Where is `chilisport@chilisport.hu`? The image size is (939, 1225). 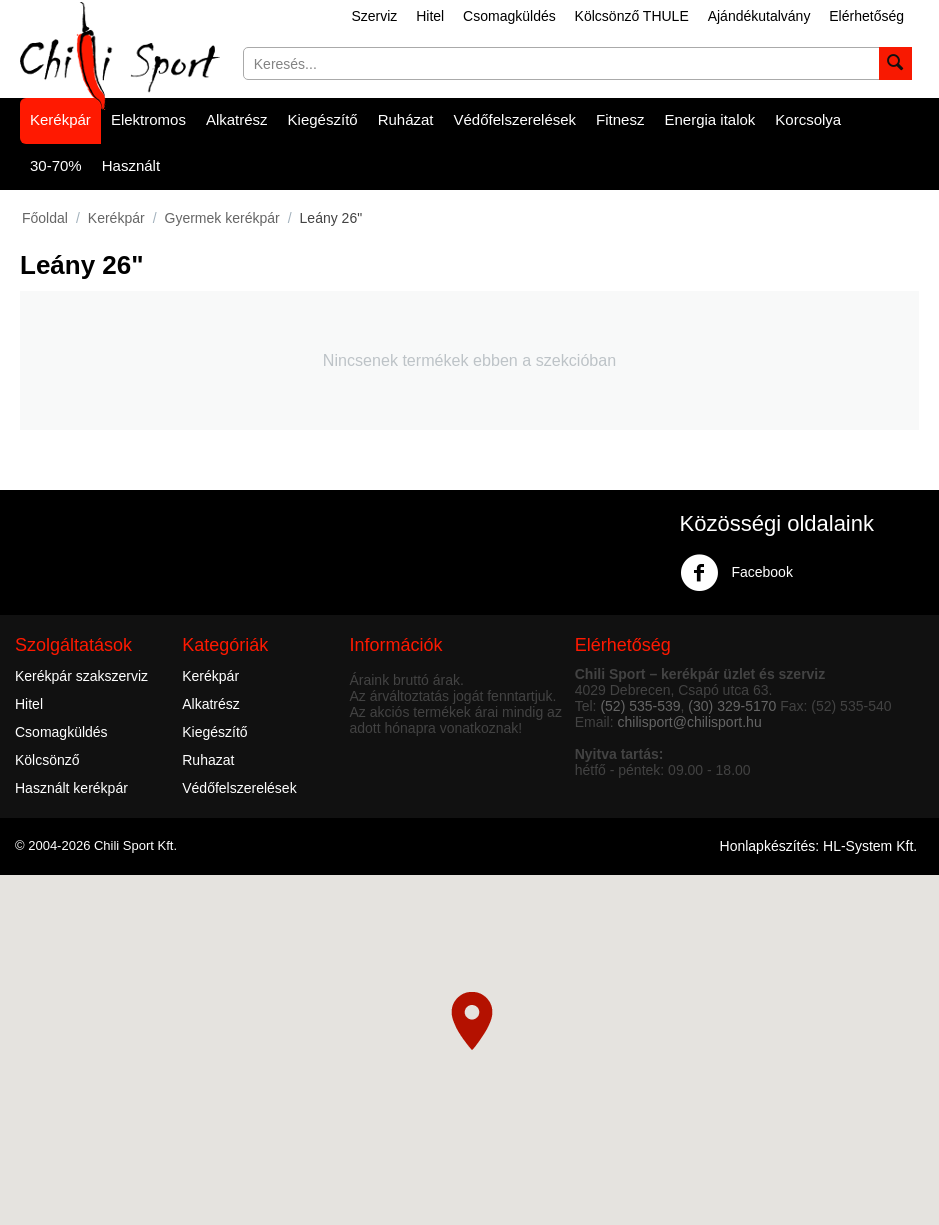
chilisport@chilisport.hu is located at coordinates (690, 722).